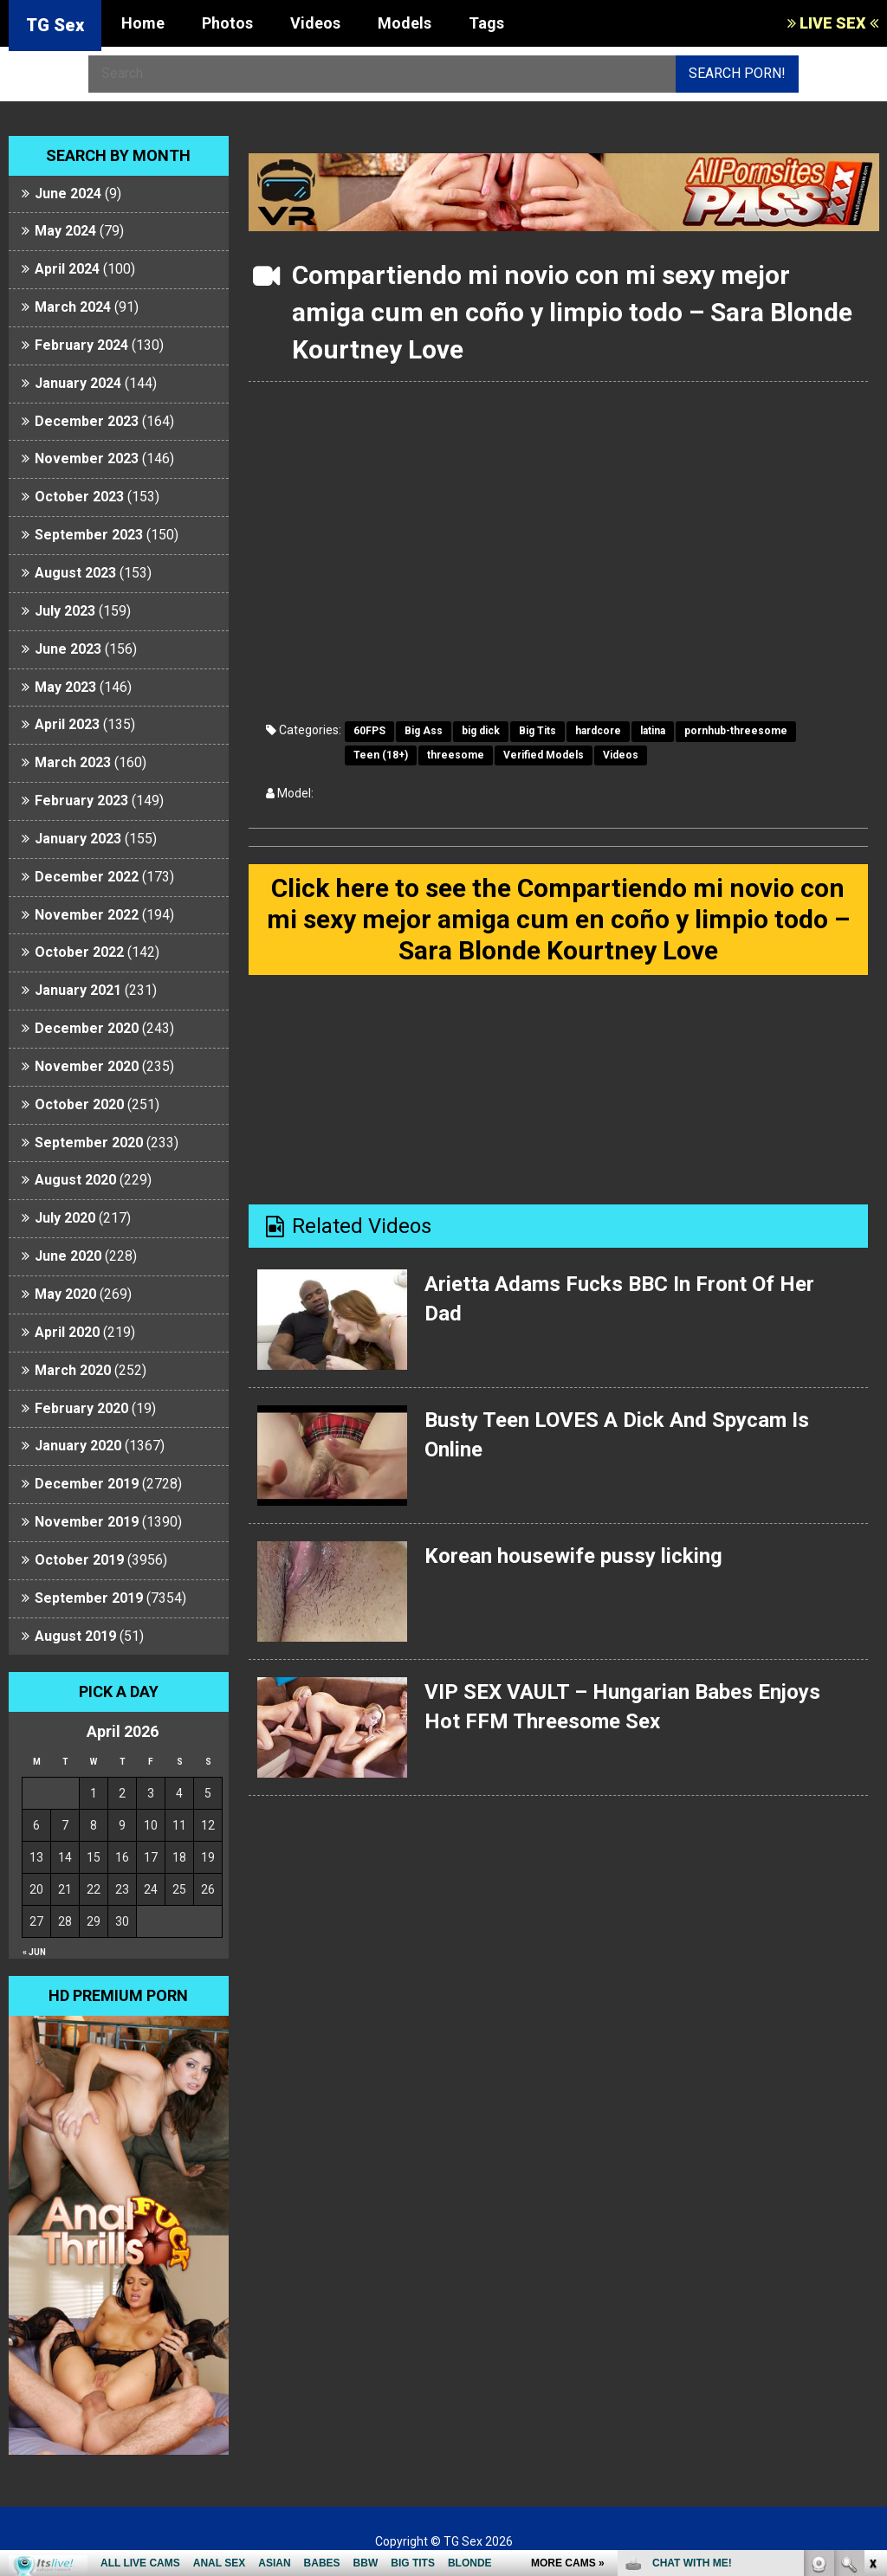 This screenshot has width=887, height=2576. I want to click on December 2020, so click(87, 1028).